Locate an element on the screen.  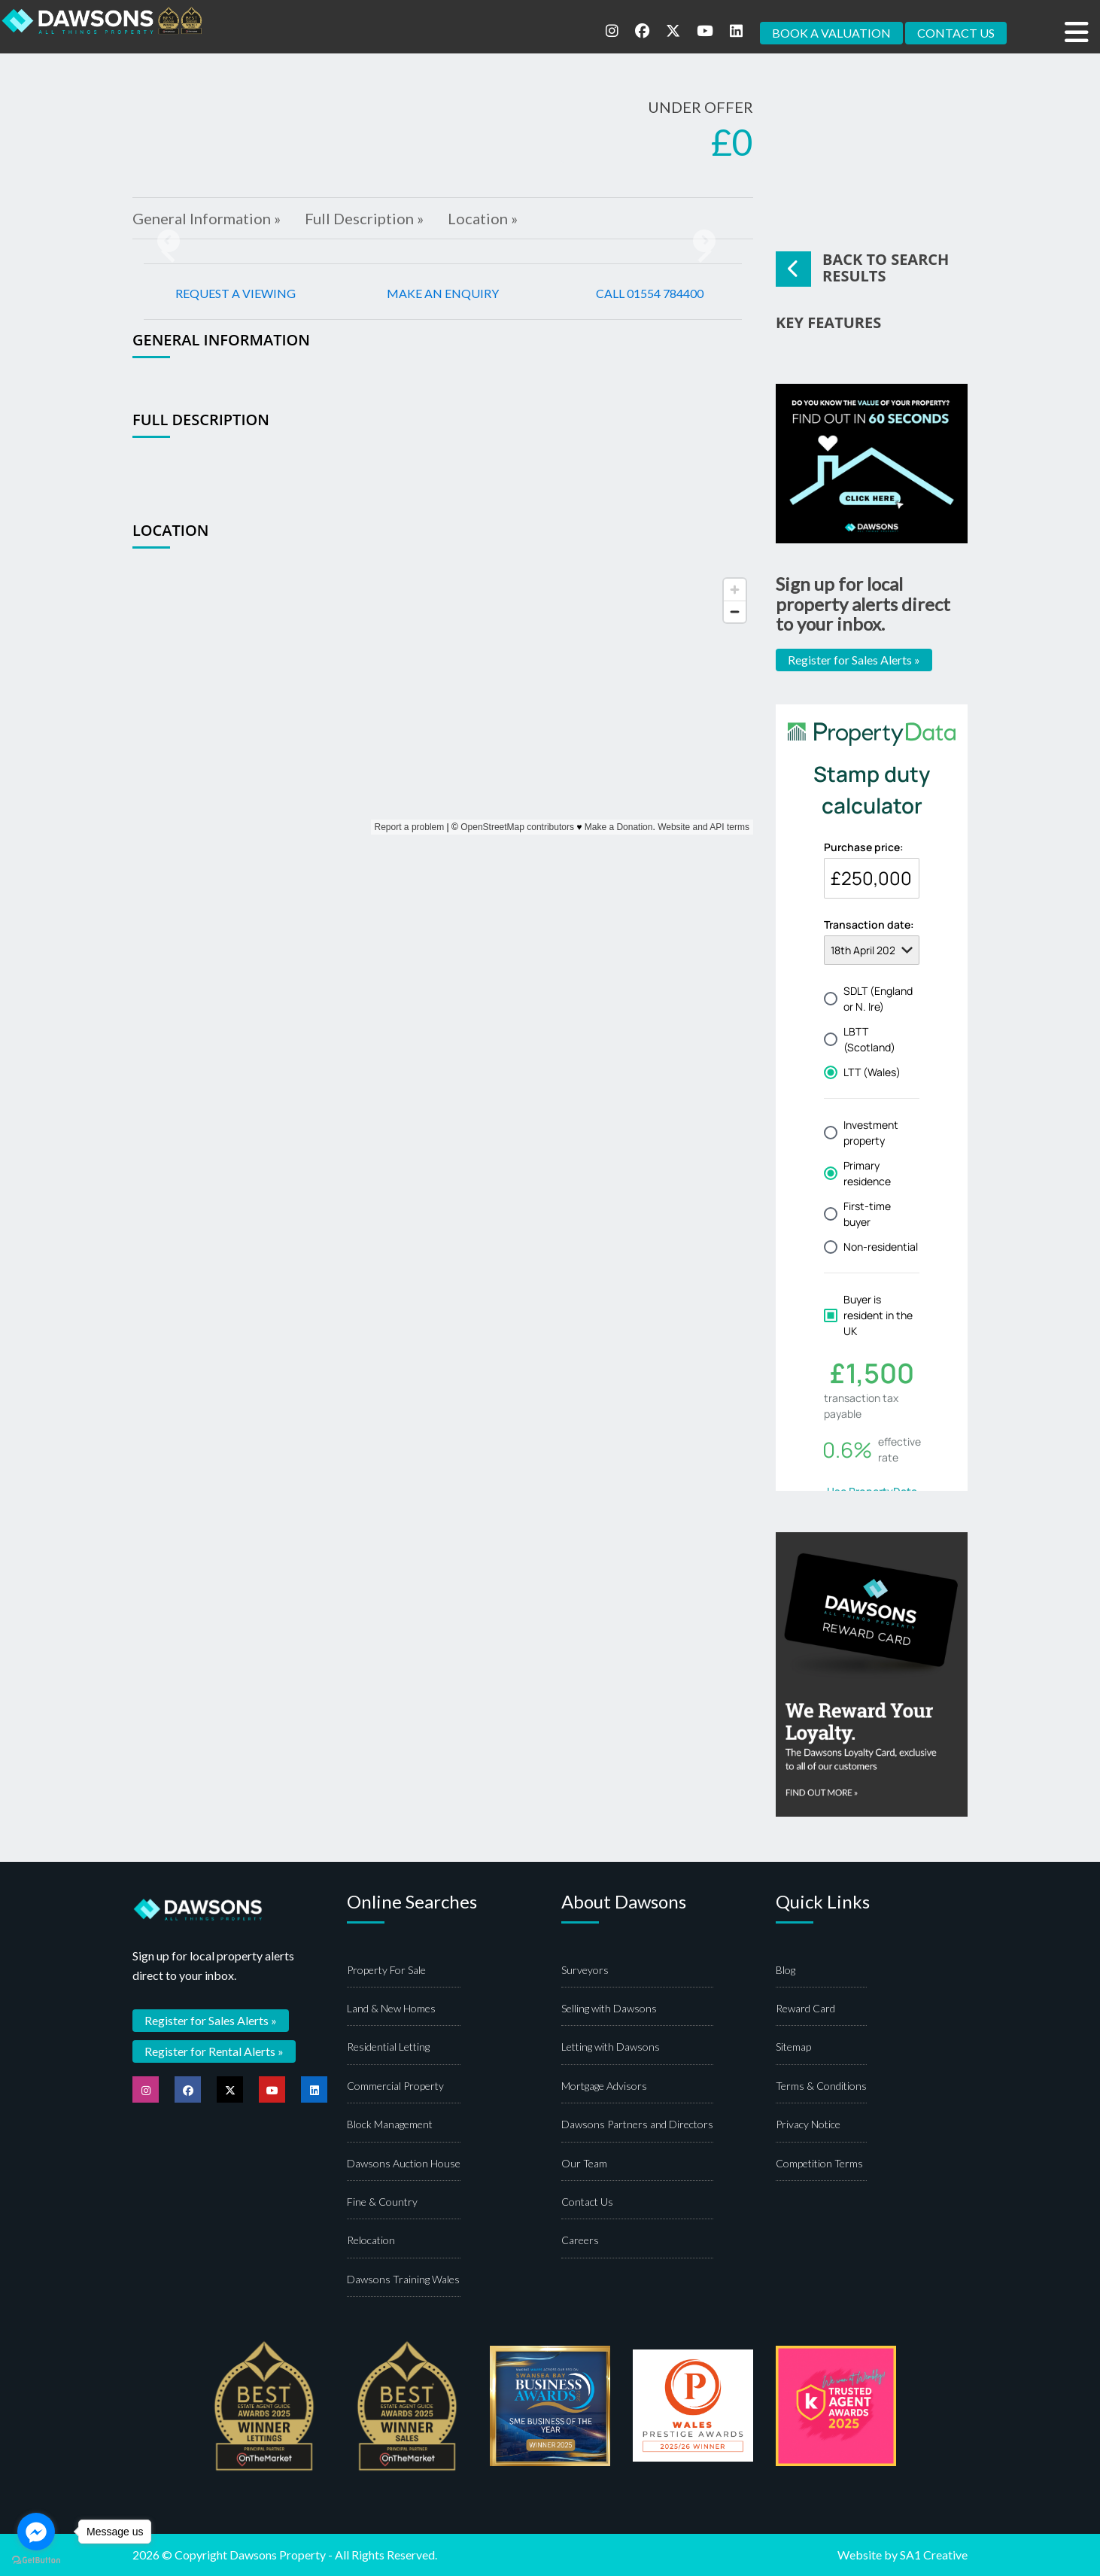
Block Management is located at coordinates (390, 2124).